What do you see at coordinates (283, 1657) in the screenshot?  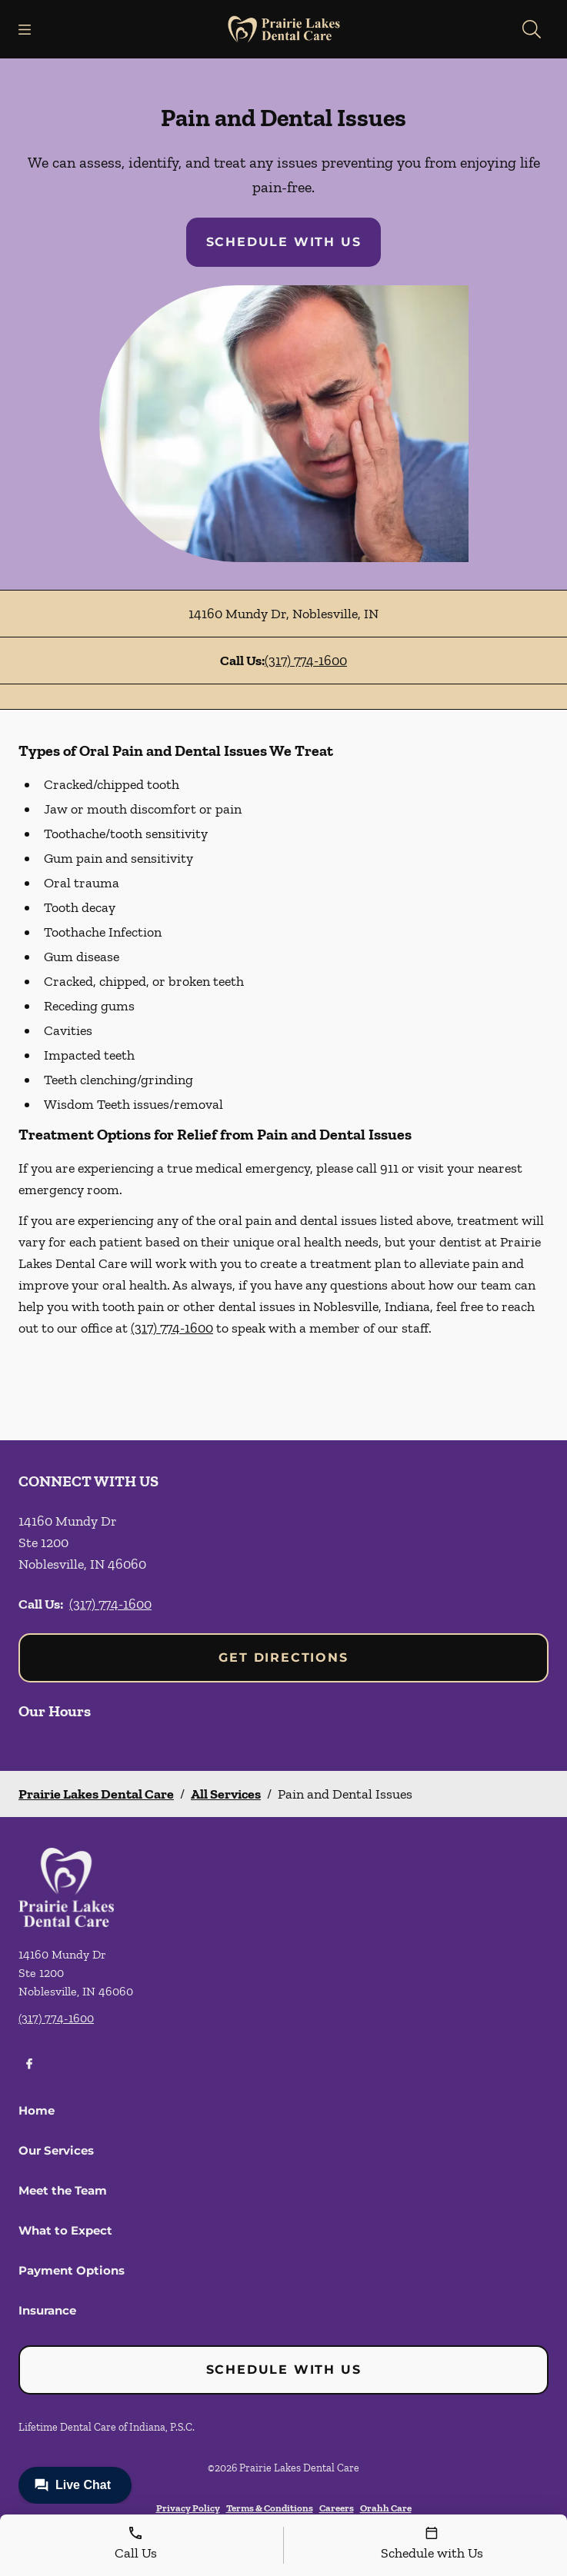 I see `Get Directions` at bounding box center [283, 1657].